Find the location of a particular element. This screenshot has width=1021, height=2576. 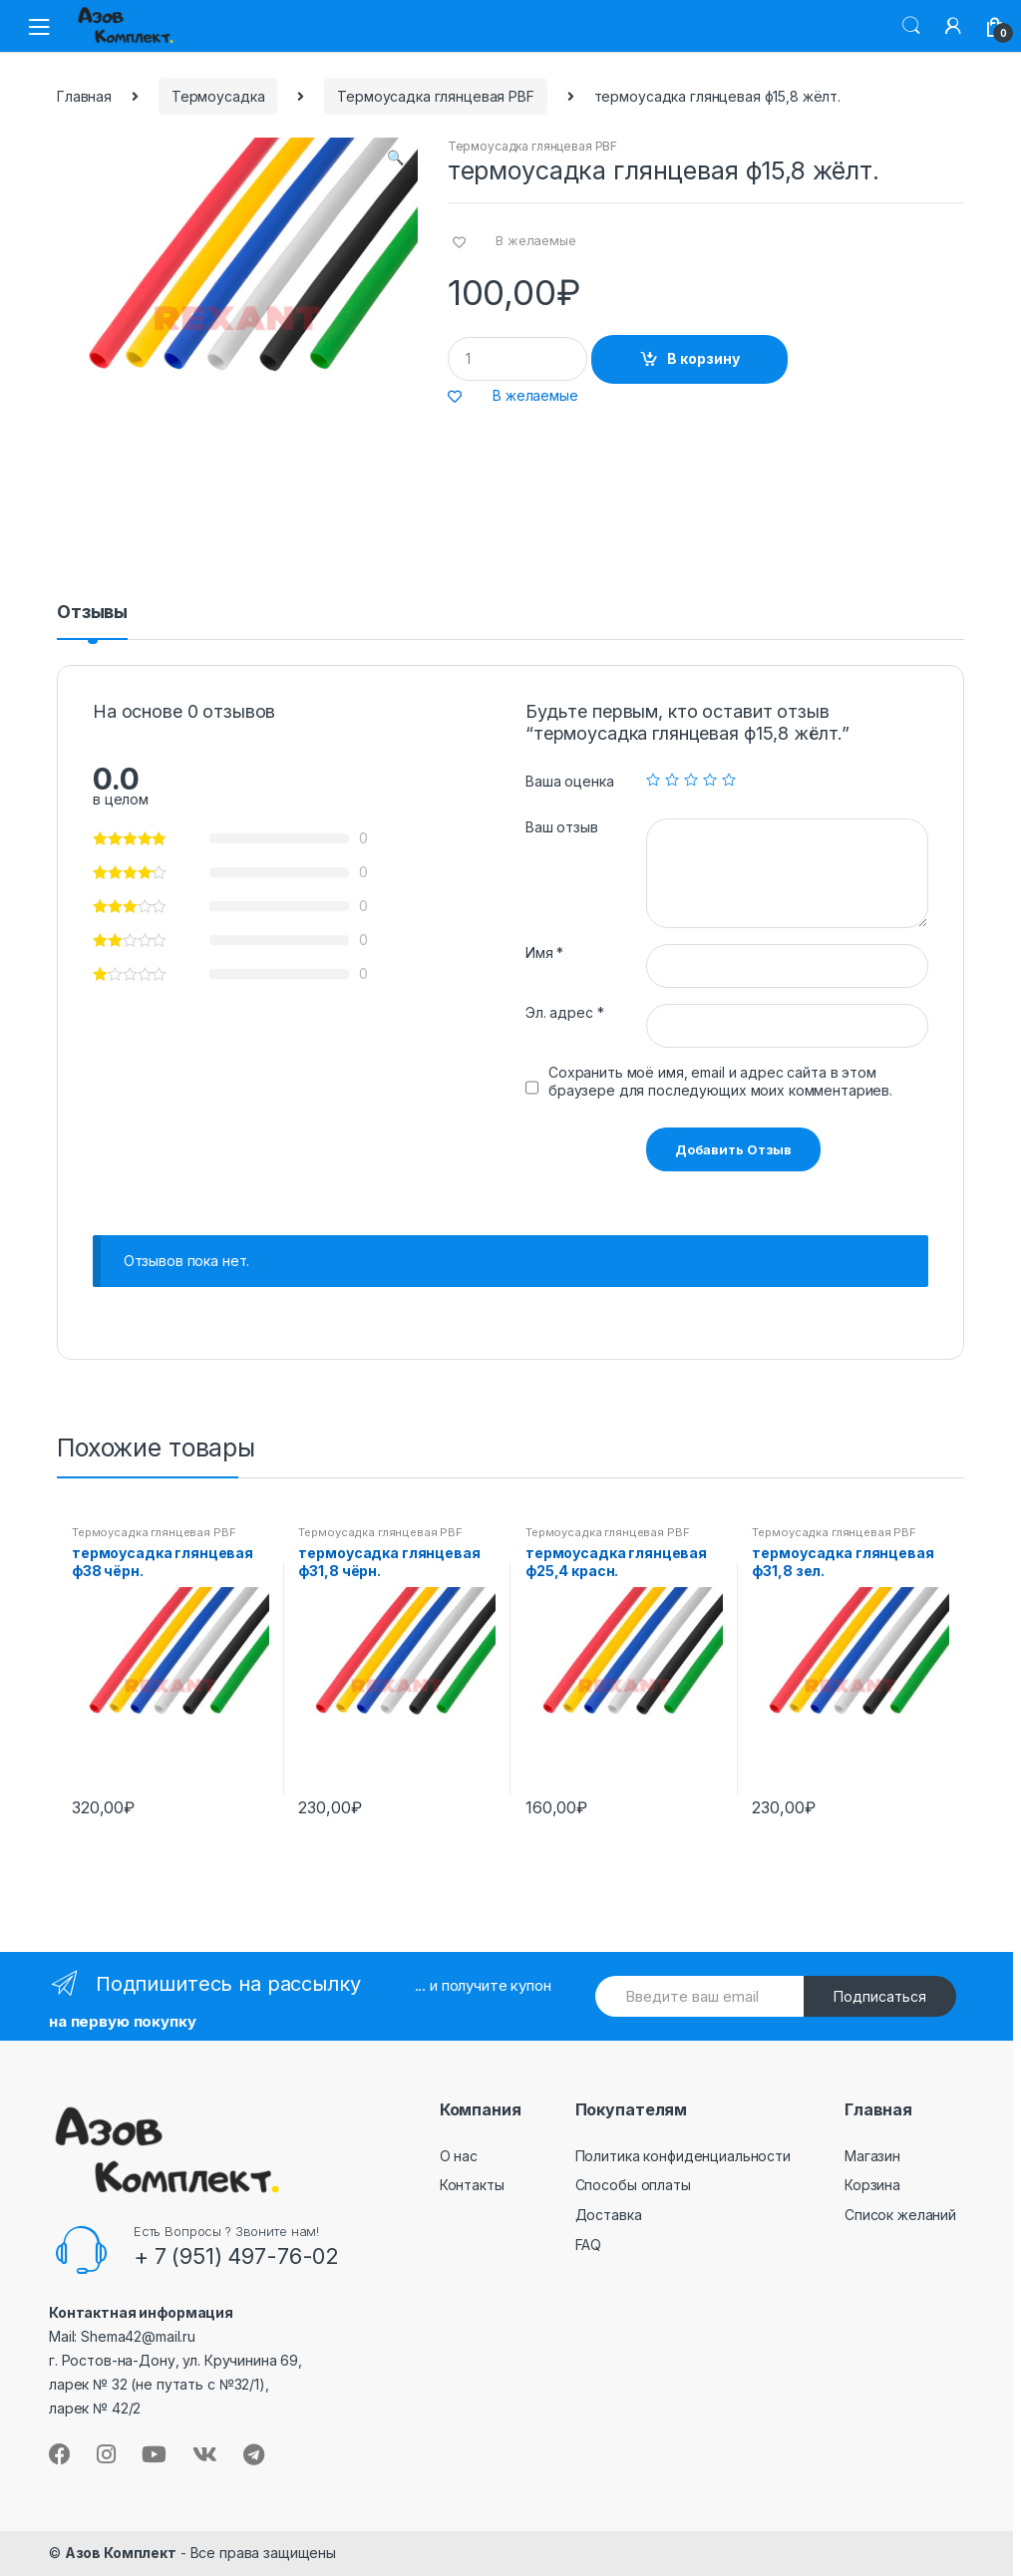

[tab] is located at coordinates (92, 621).